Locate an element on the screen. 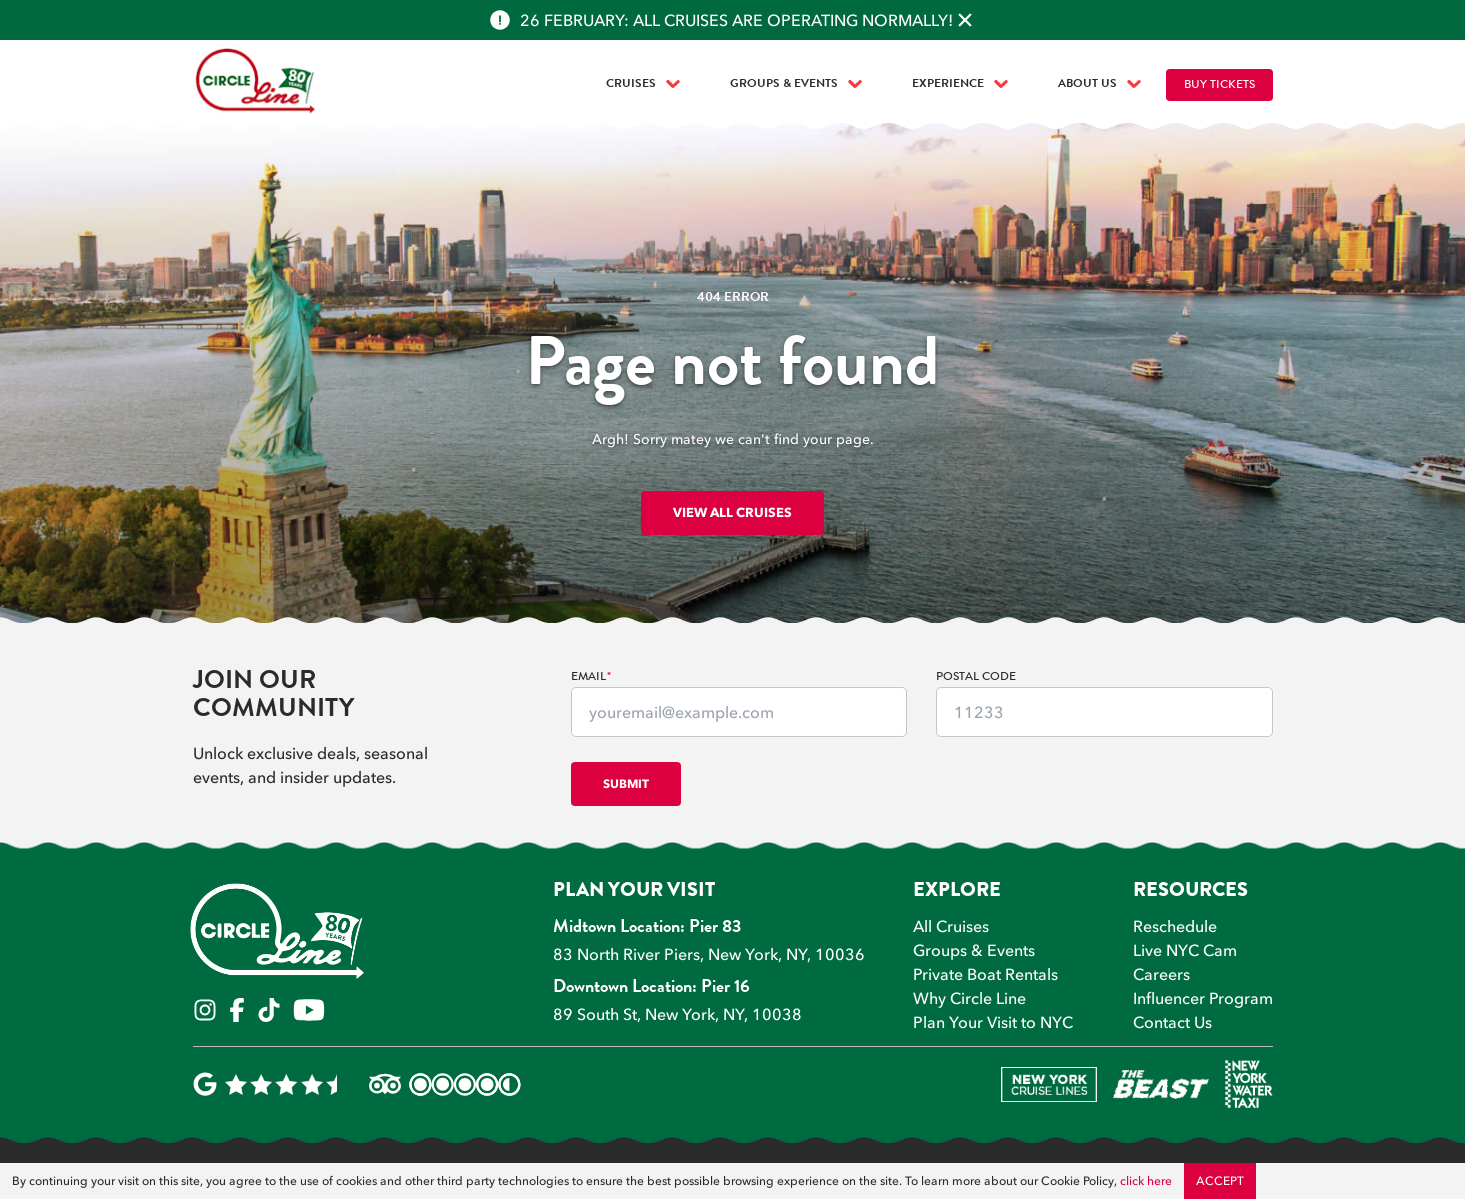 The width and height of the screenshot is (1465, 1199). Cruises is located at coordinates (643, 84).